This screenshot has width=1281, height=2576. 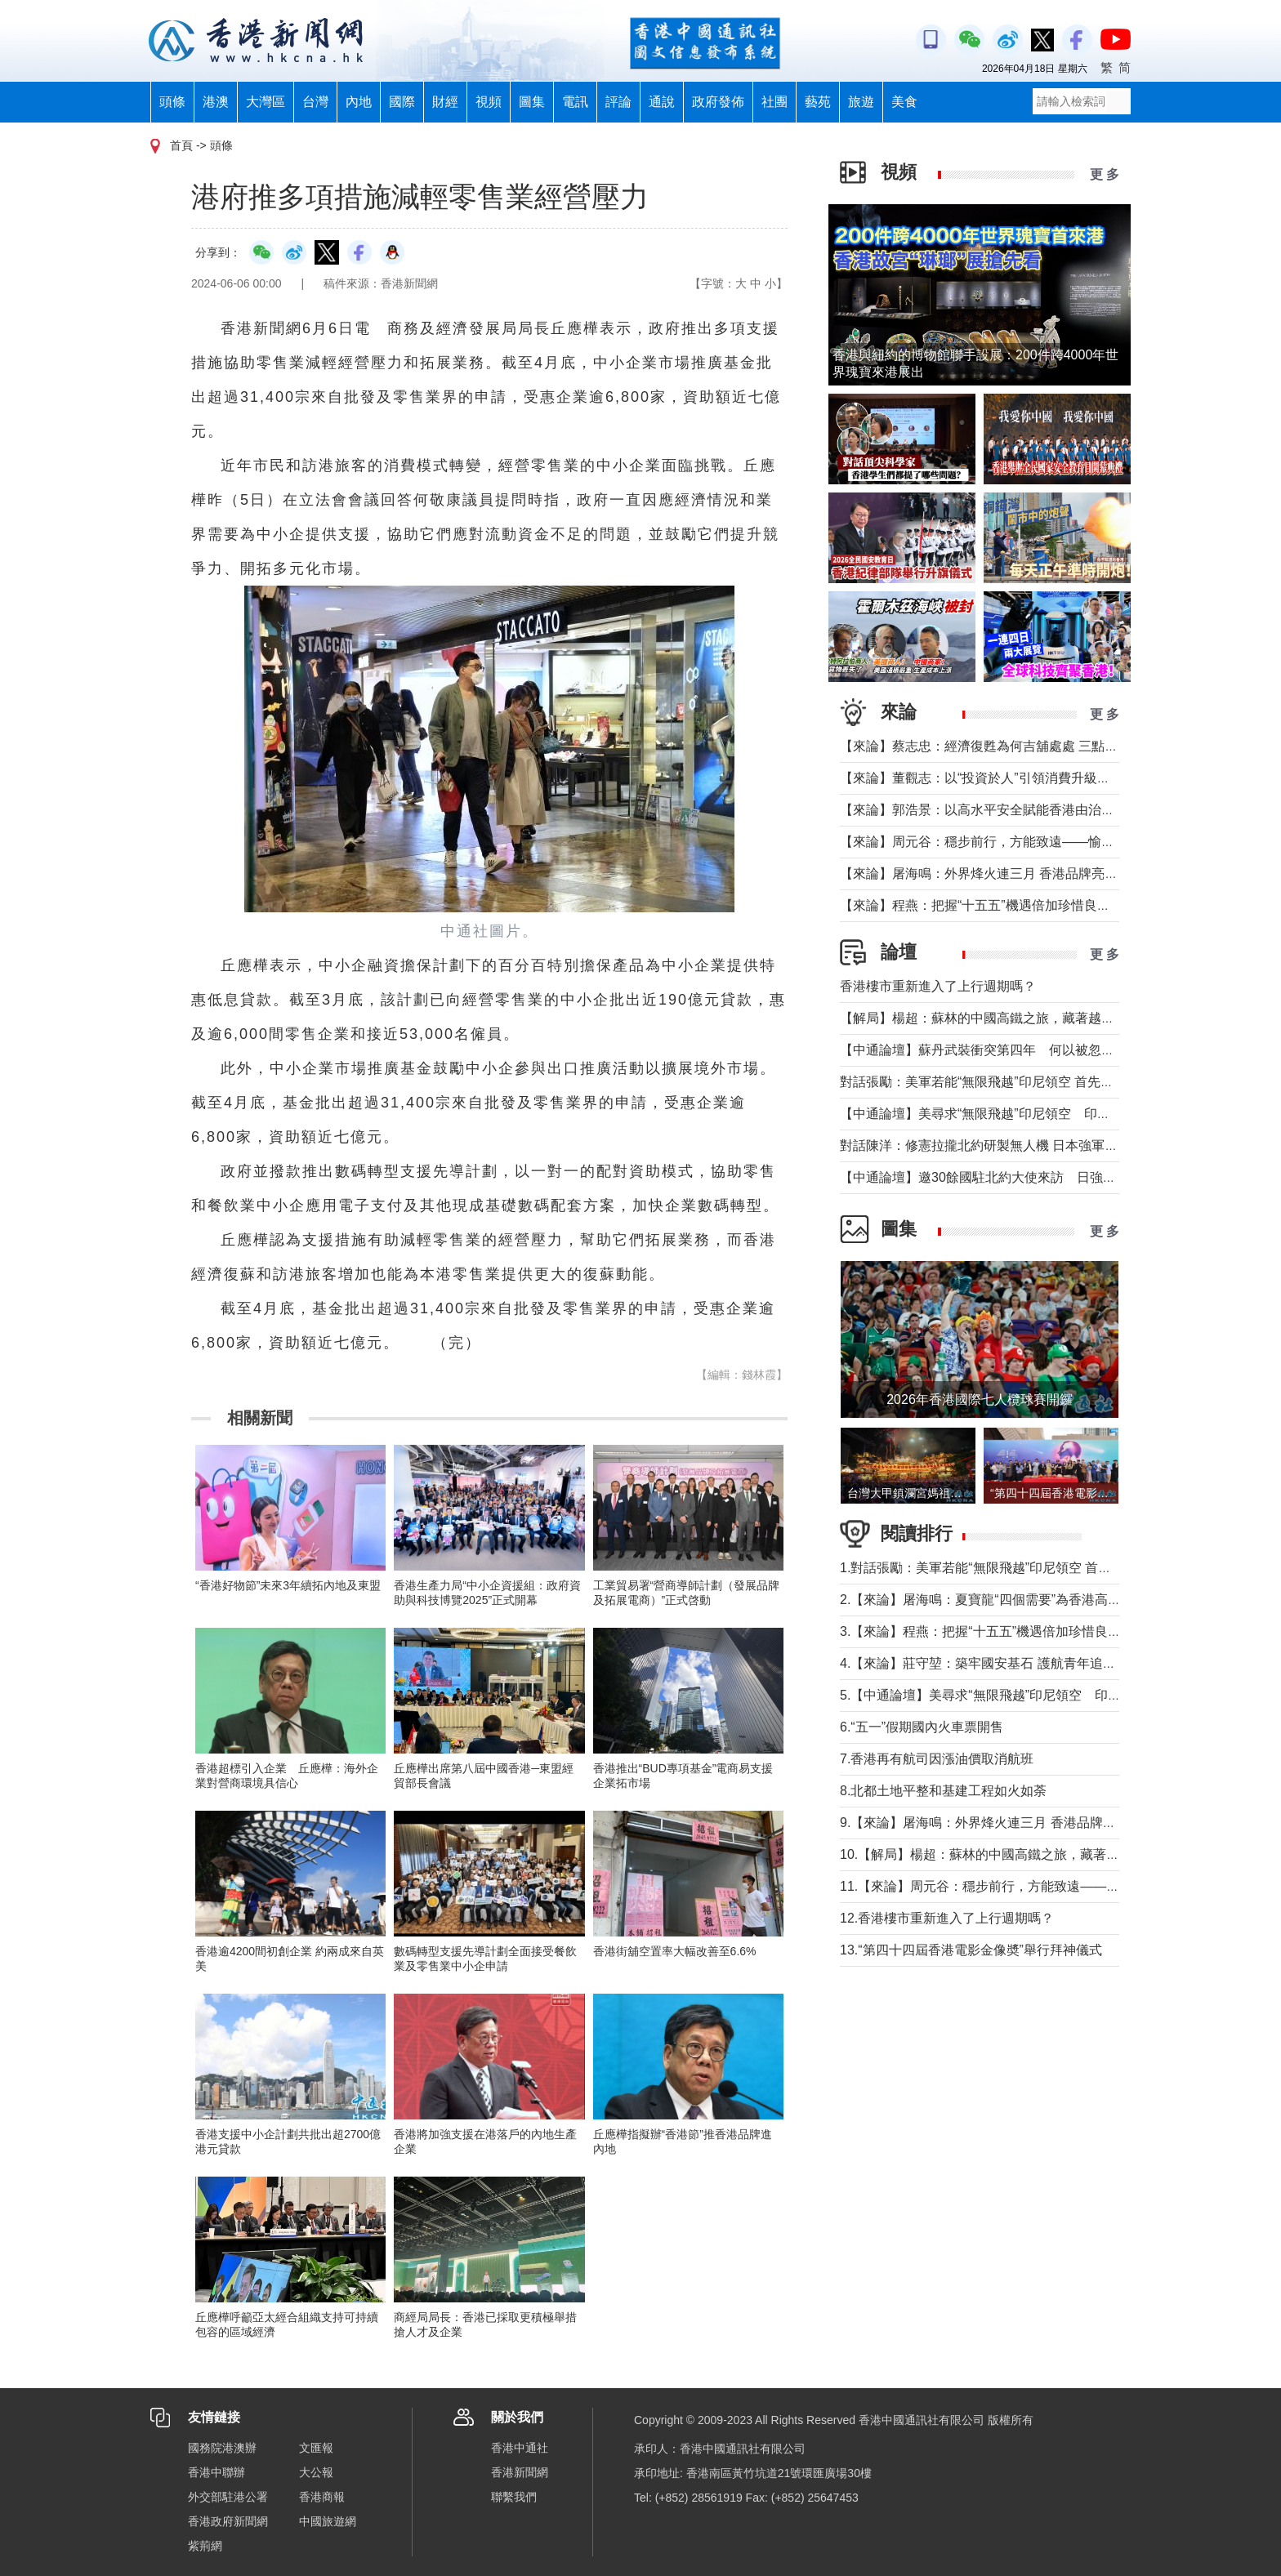 What do you see at coordinates (1047, 778) in the screenshot?
I see `【來論】董觀志：以“投資於人”引領消費升級，打造體驗煥新的灣區方案` at bounding box center [1047, 778].